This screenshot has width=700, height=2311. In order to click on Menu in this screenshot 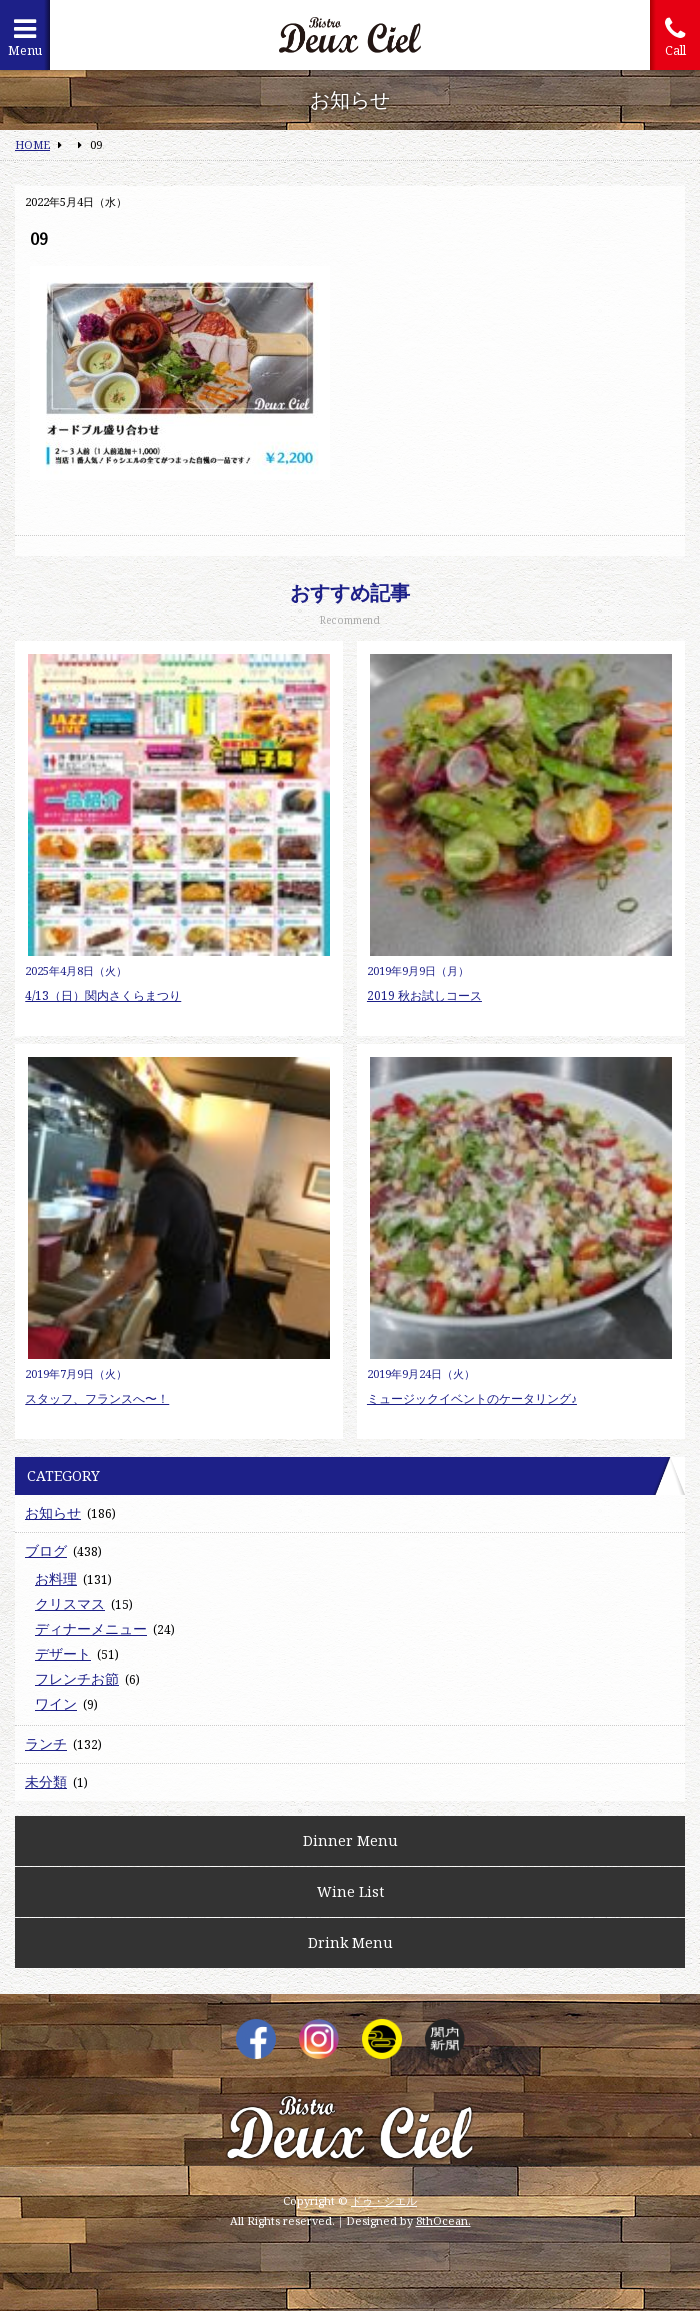, I will do `click(25, 37)`.